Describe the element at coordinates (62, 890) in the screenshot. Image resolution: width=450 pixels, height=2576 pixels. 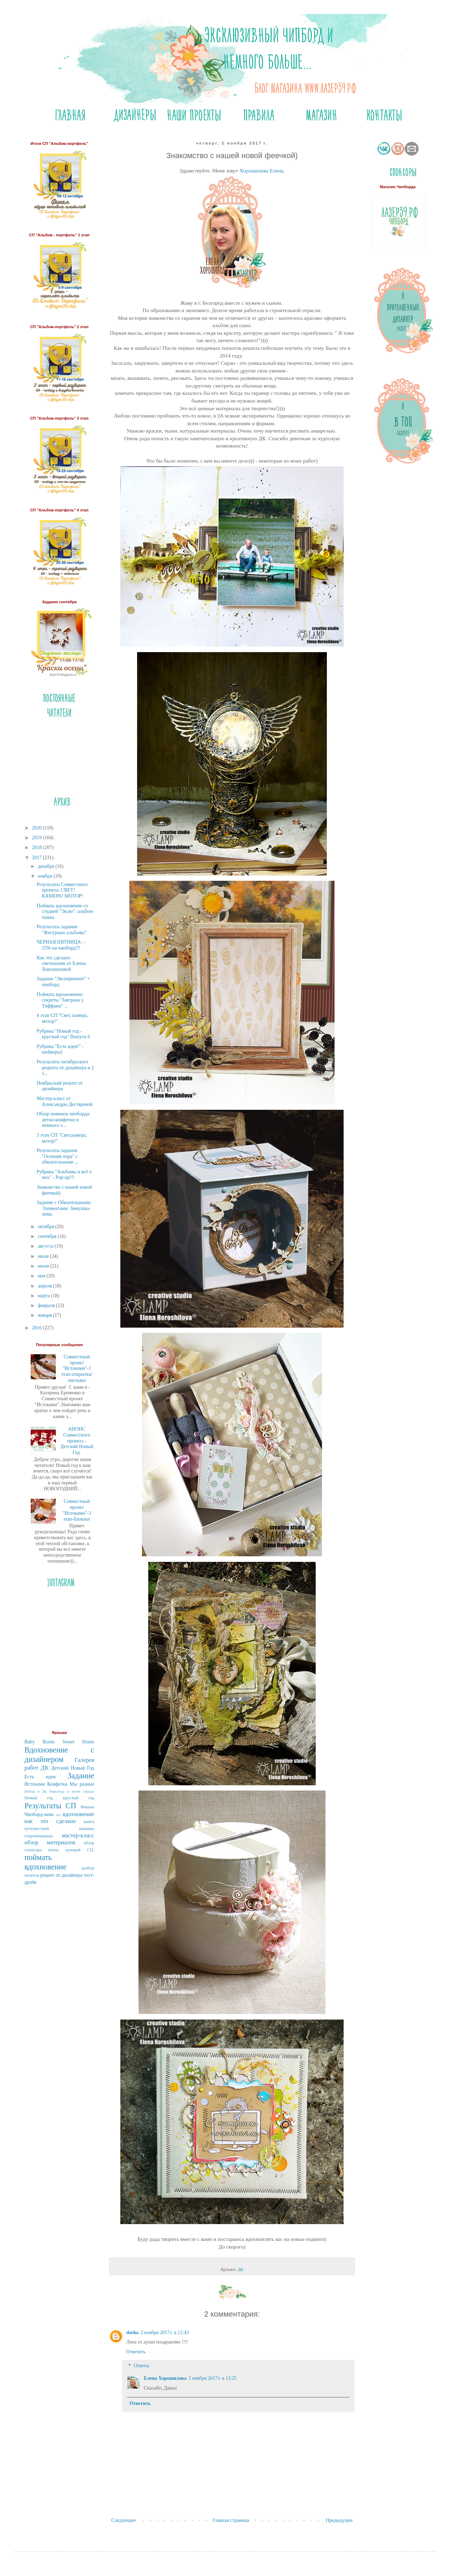
I see `Результаты Совместного проекта: СВЕТ! КАМЕРА! МОТОР!` at that location.